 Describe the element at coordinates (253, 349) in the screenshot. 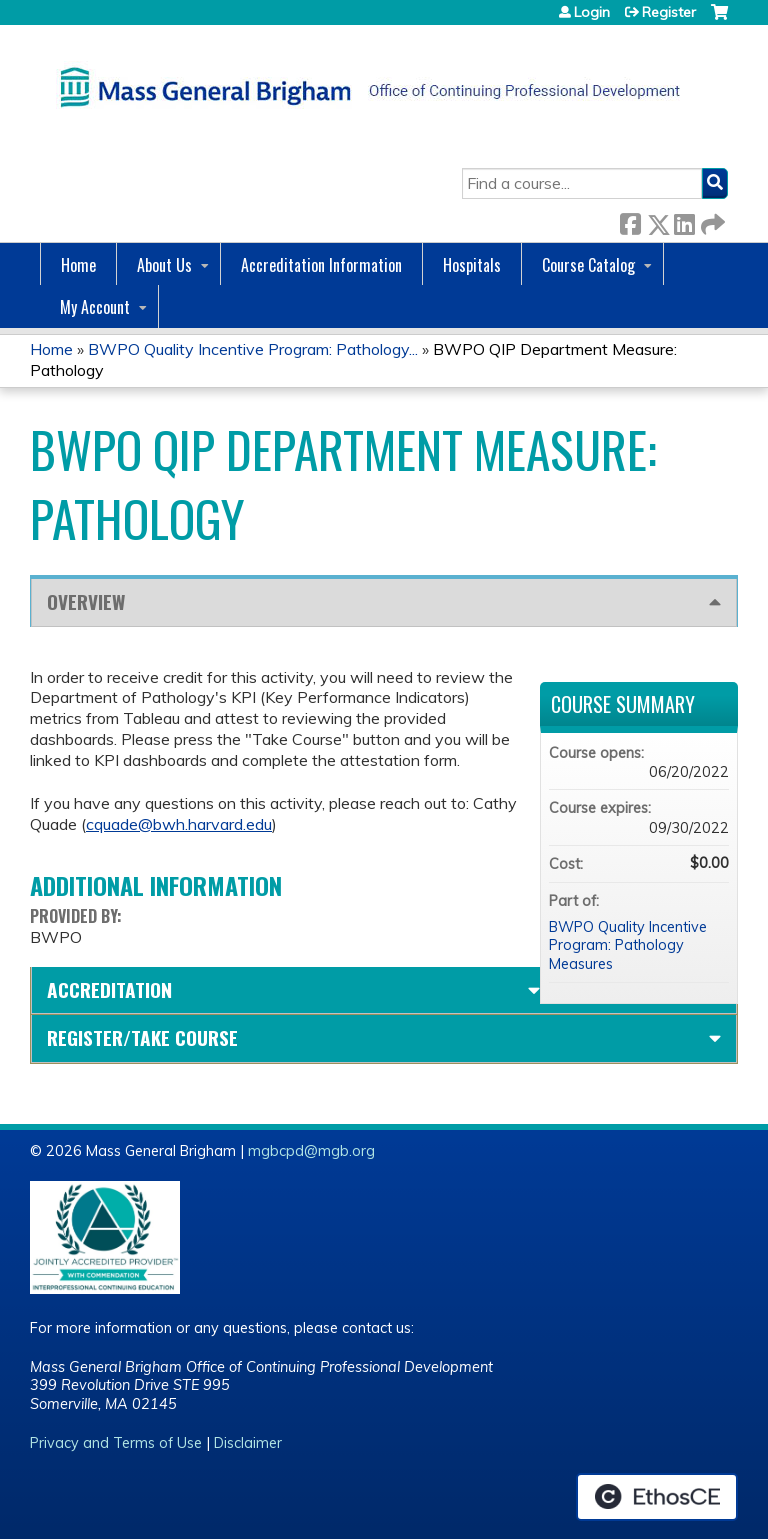

I see `BWPO Quality Incentive Program: Pathology...` at that location.